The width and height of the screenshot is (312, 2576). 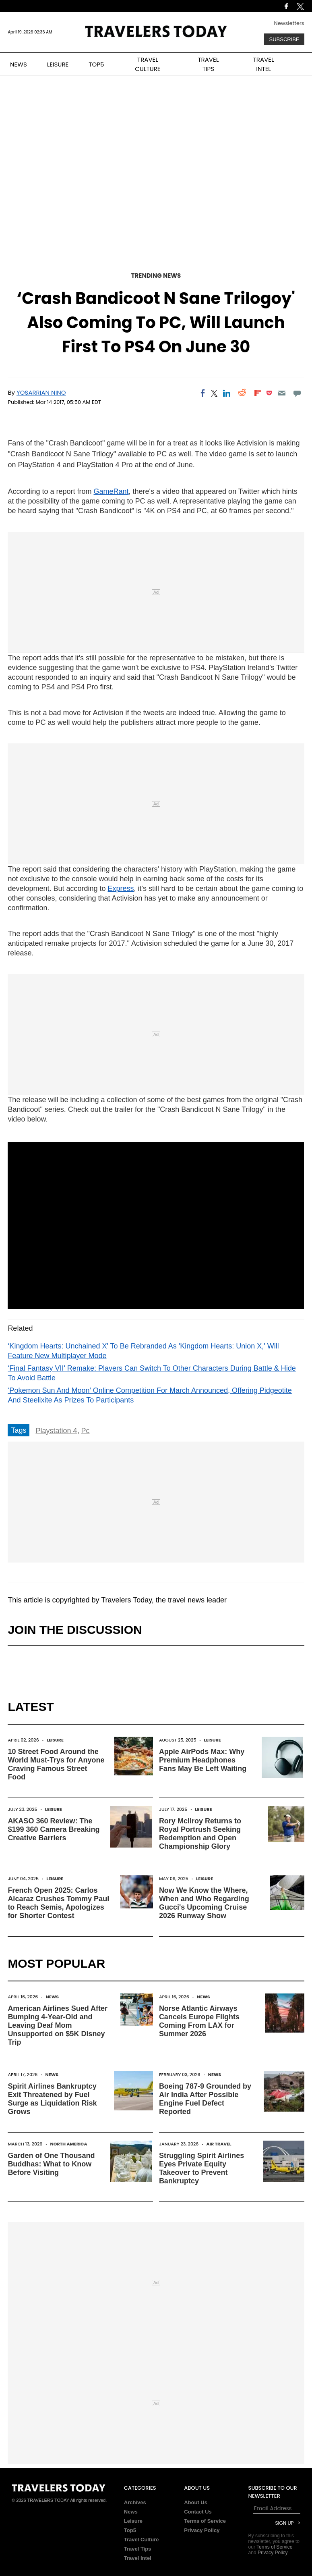 What do you see at coordinates (58, 64) in the screenshot?
I see `LEISURE` at bounding box center [58, 64].